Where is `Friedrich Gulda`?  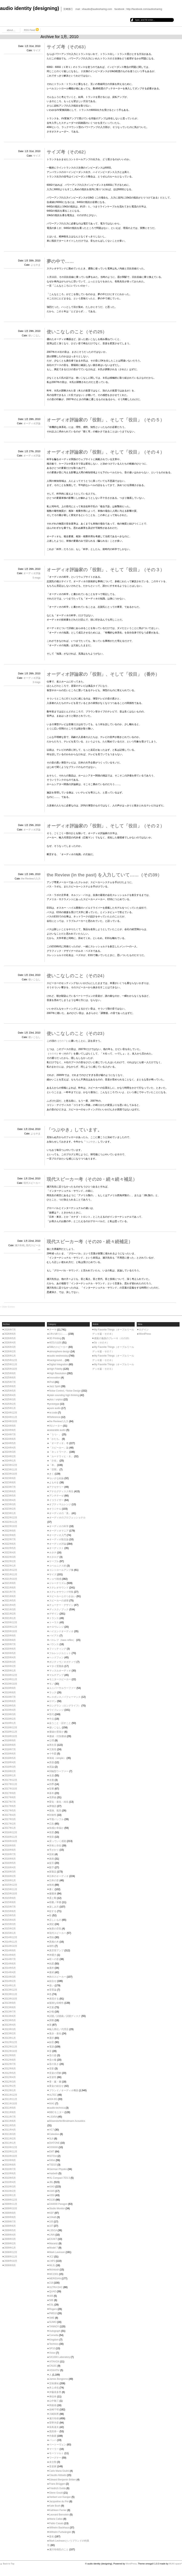
Friedrich Gulda is located at coordinates (57, 2488).